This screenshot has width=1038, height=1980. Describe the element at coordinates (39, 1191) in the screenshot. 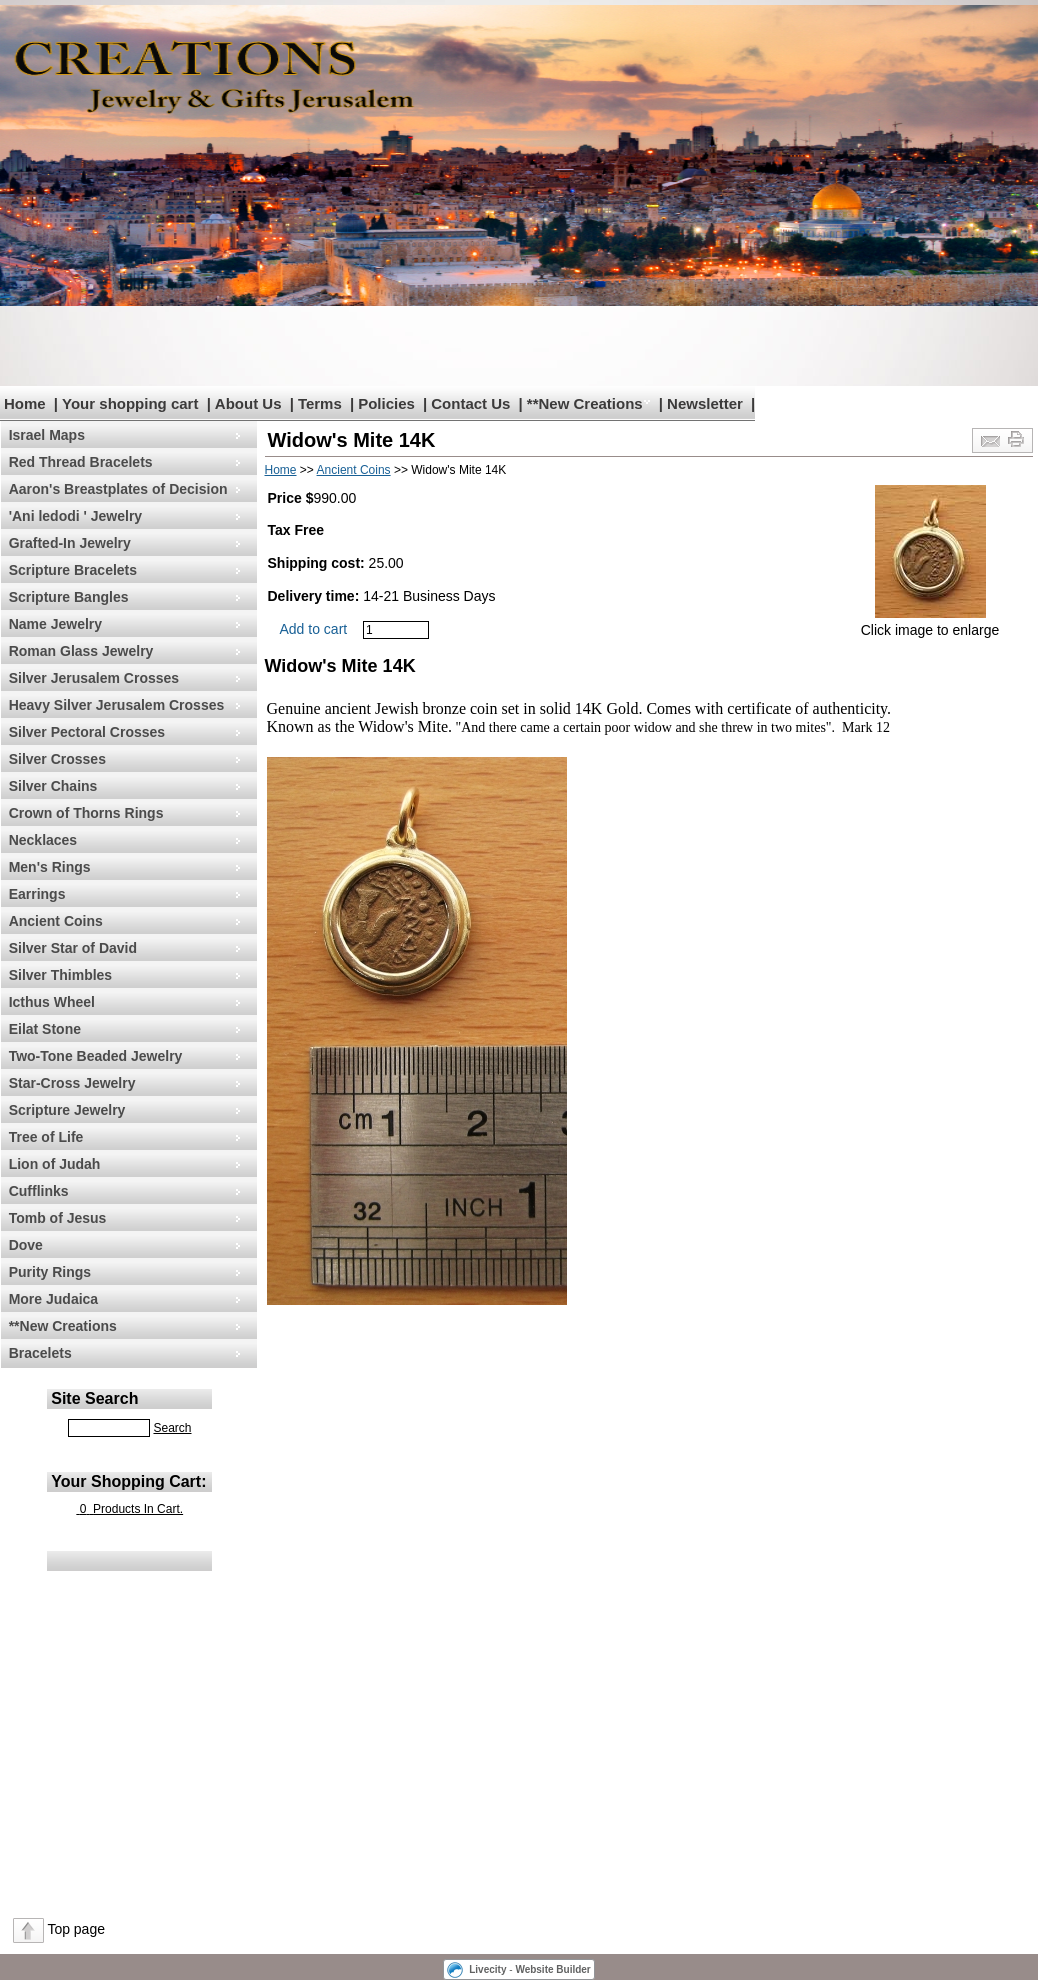

I see `Cufflinks` at that location.